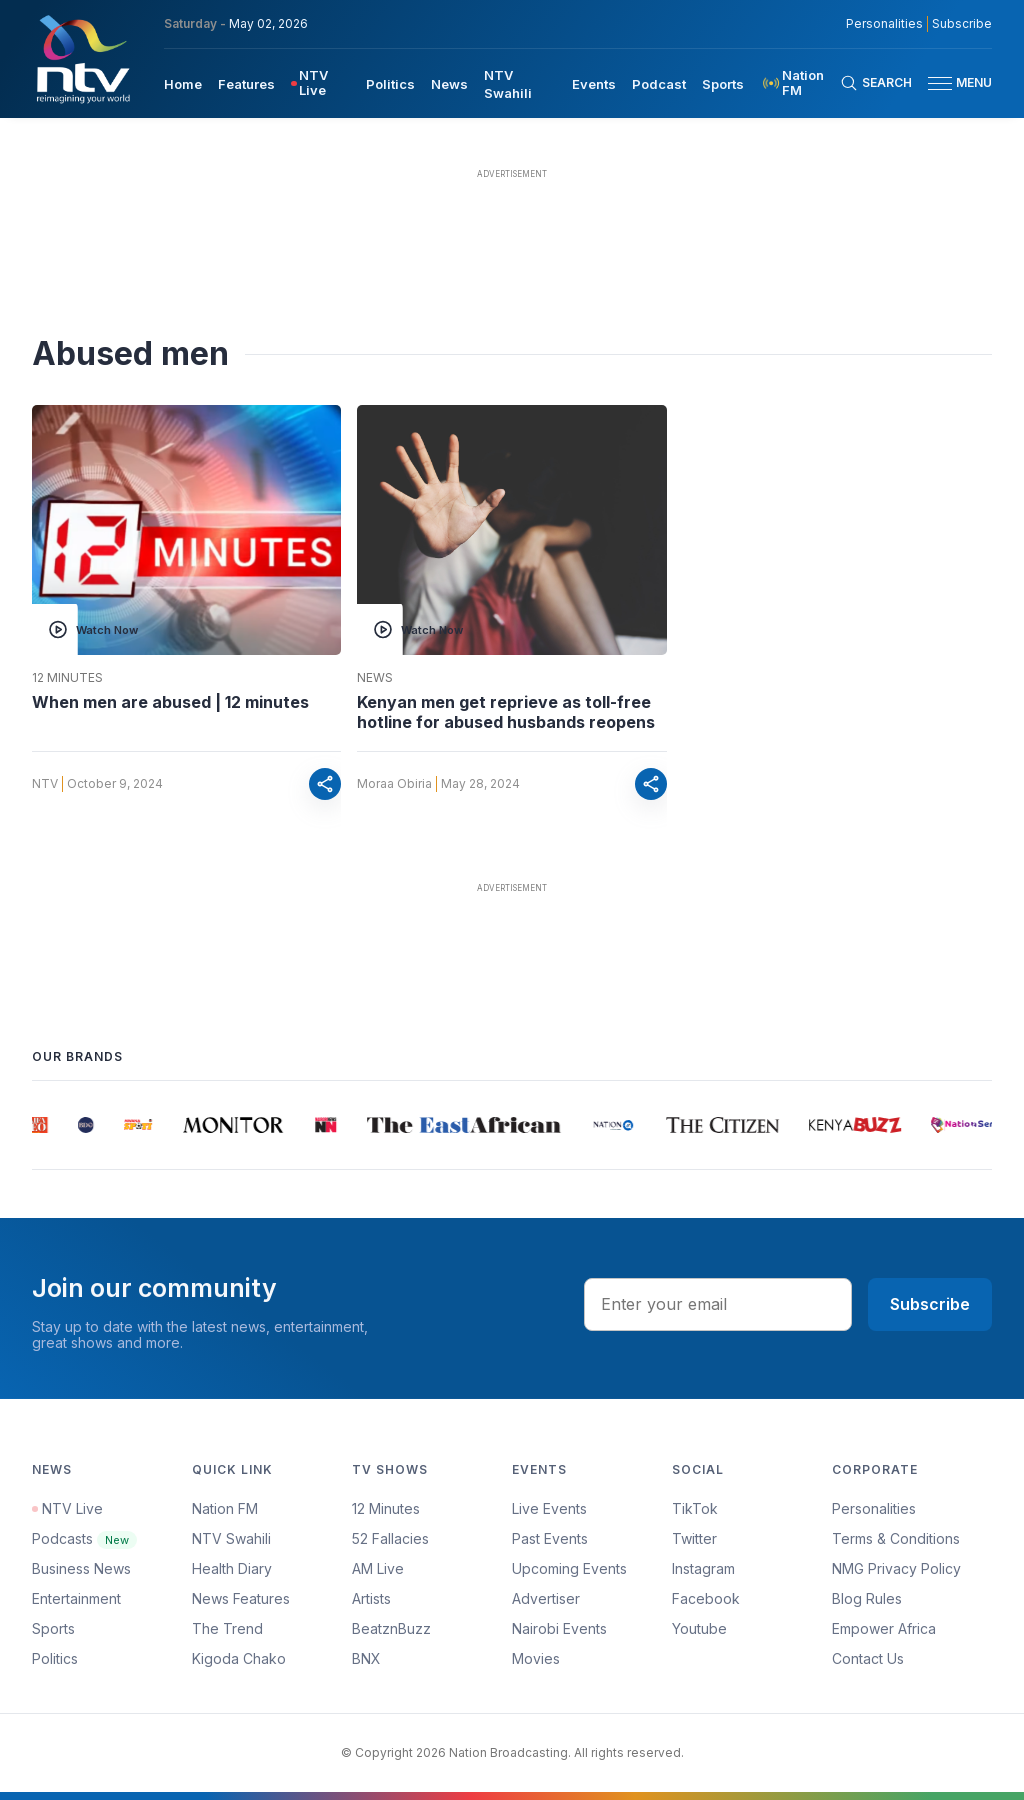 The width and height of the screenshot is (1024, 1800). What do you see at coordinates (241, 1598) in the screenshot?
I see `News Features` at bounding box center [241, 1598].